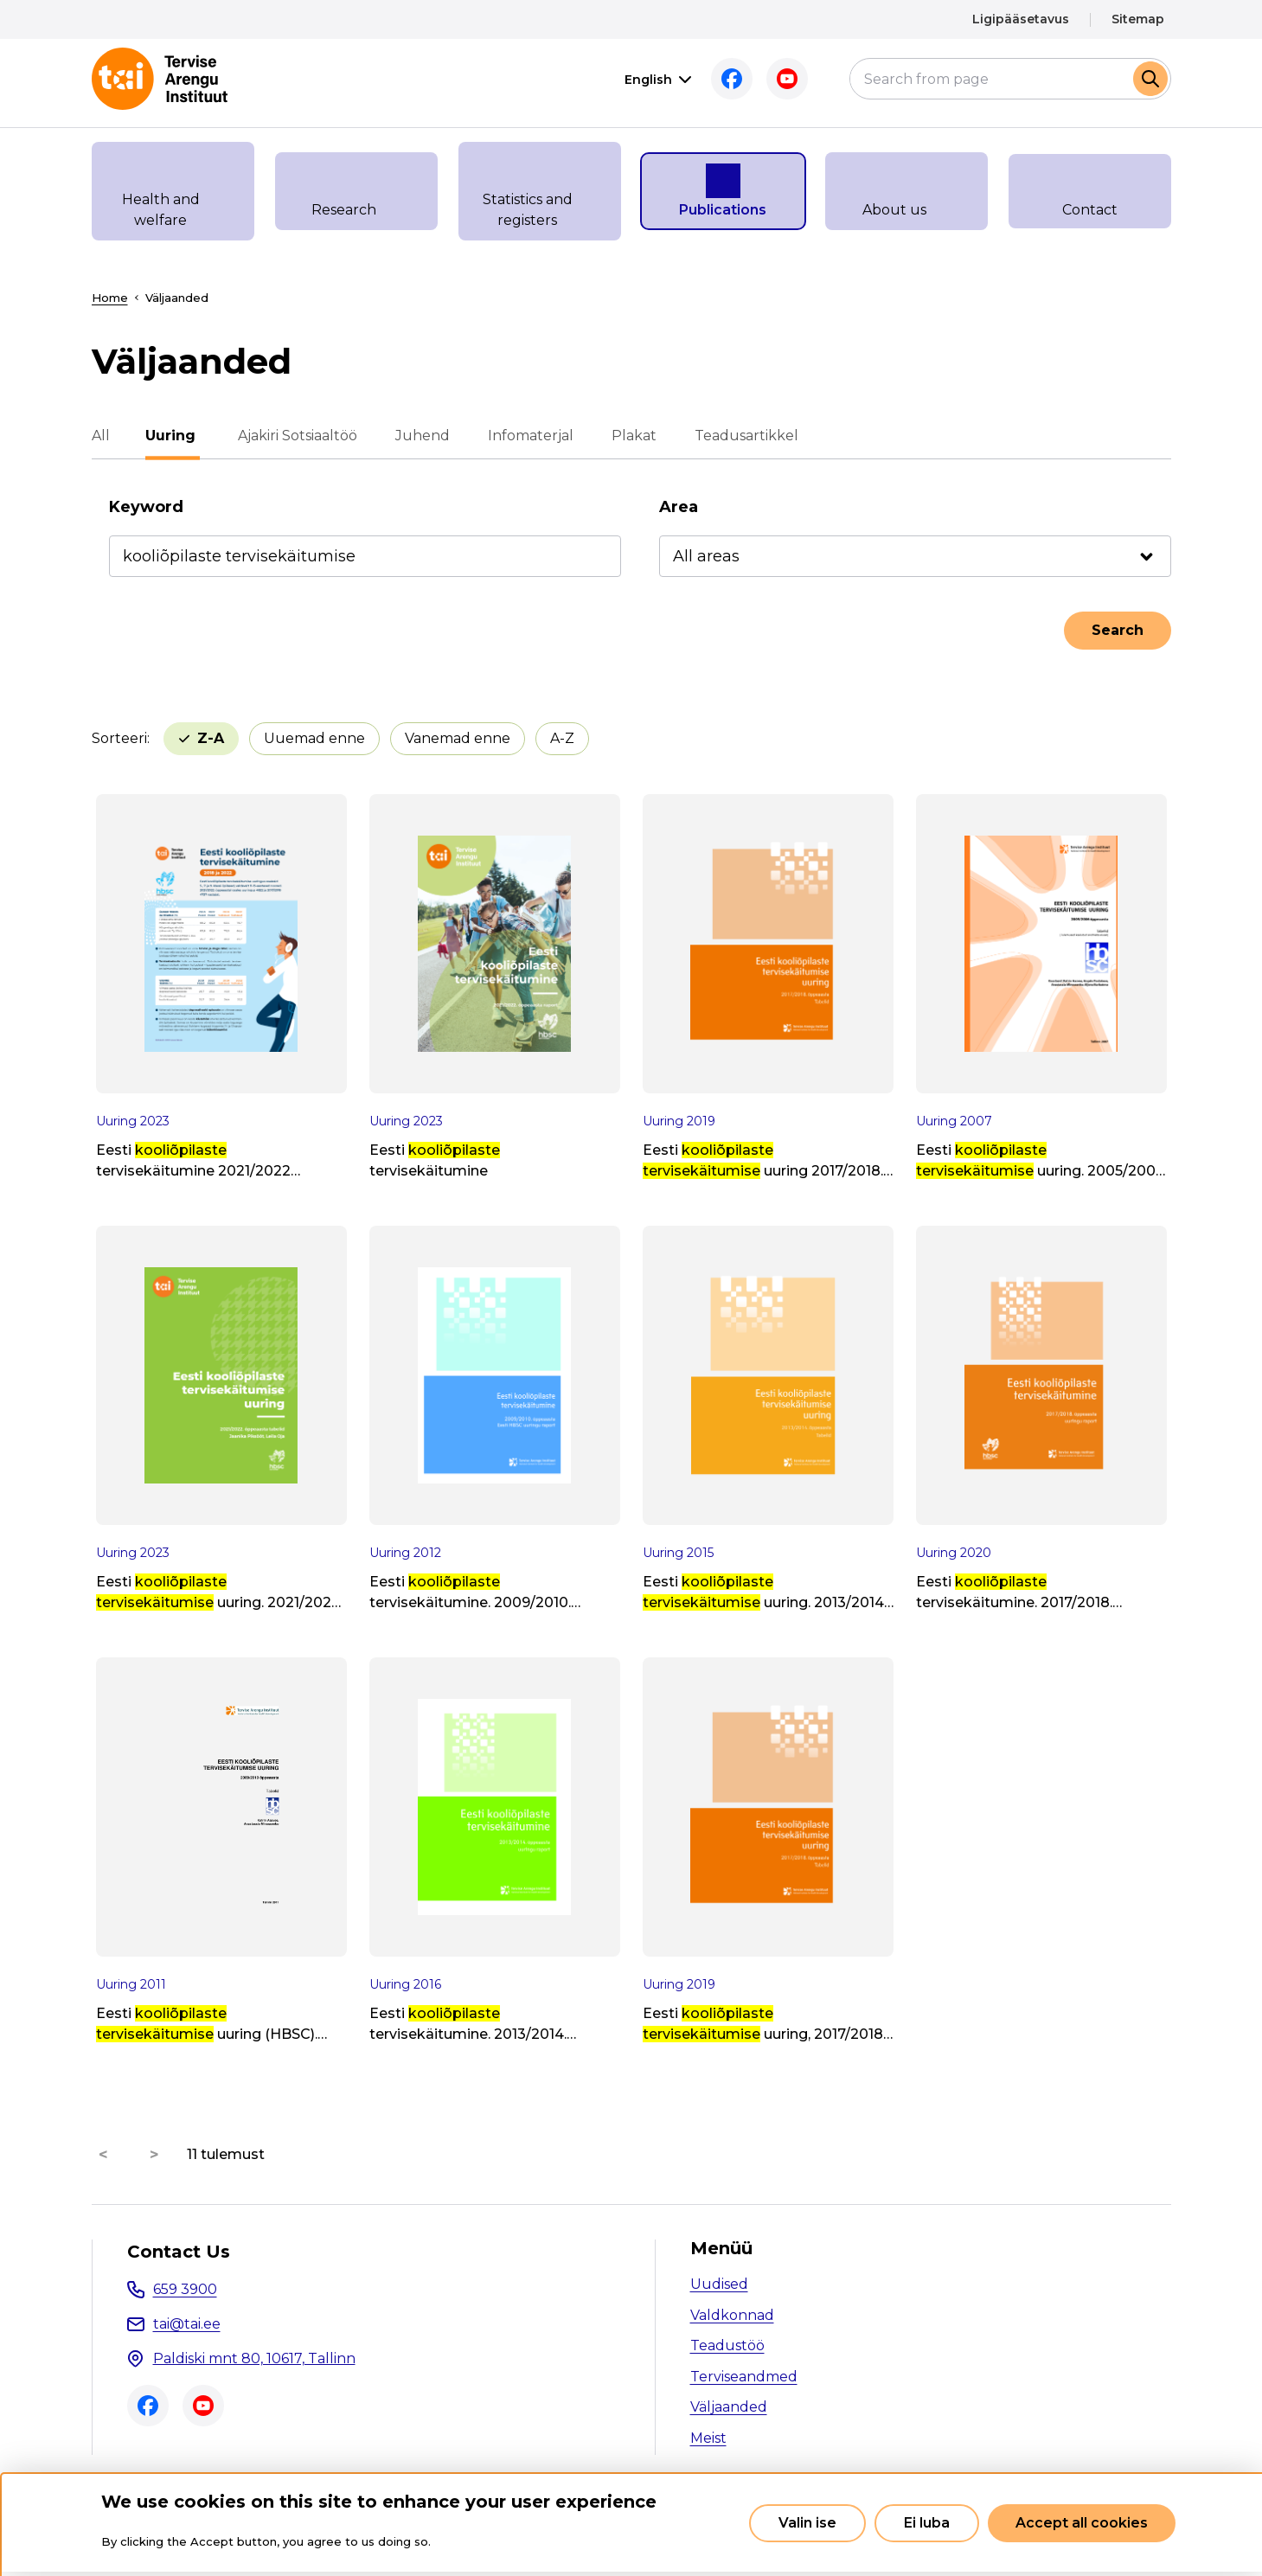  Describe the element at coordinates (732, 78) in the screenshot. I see `Facebook` at that location.